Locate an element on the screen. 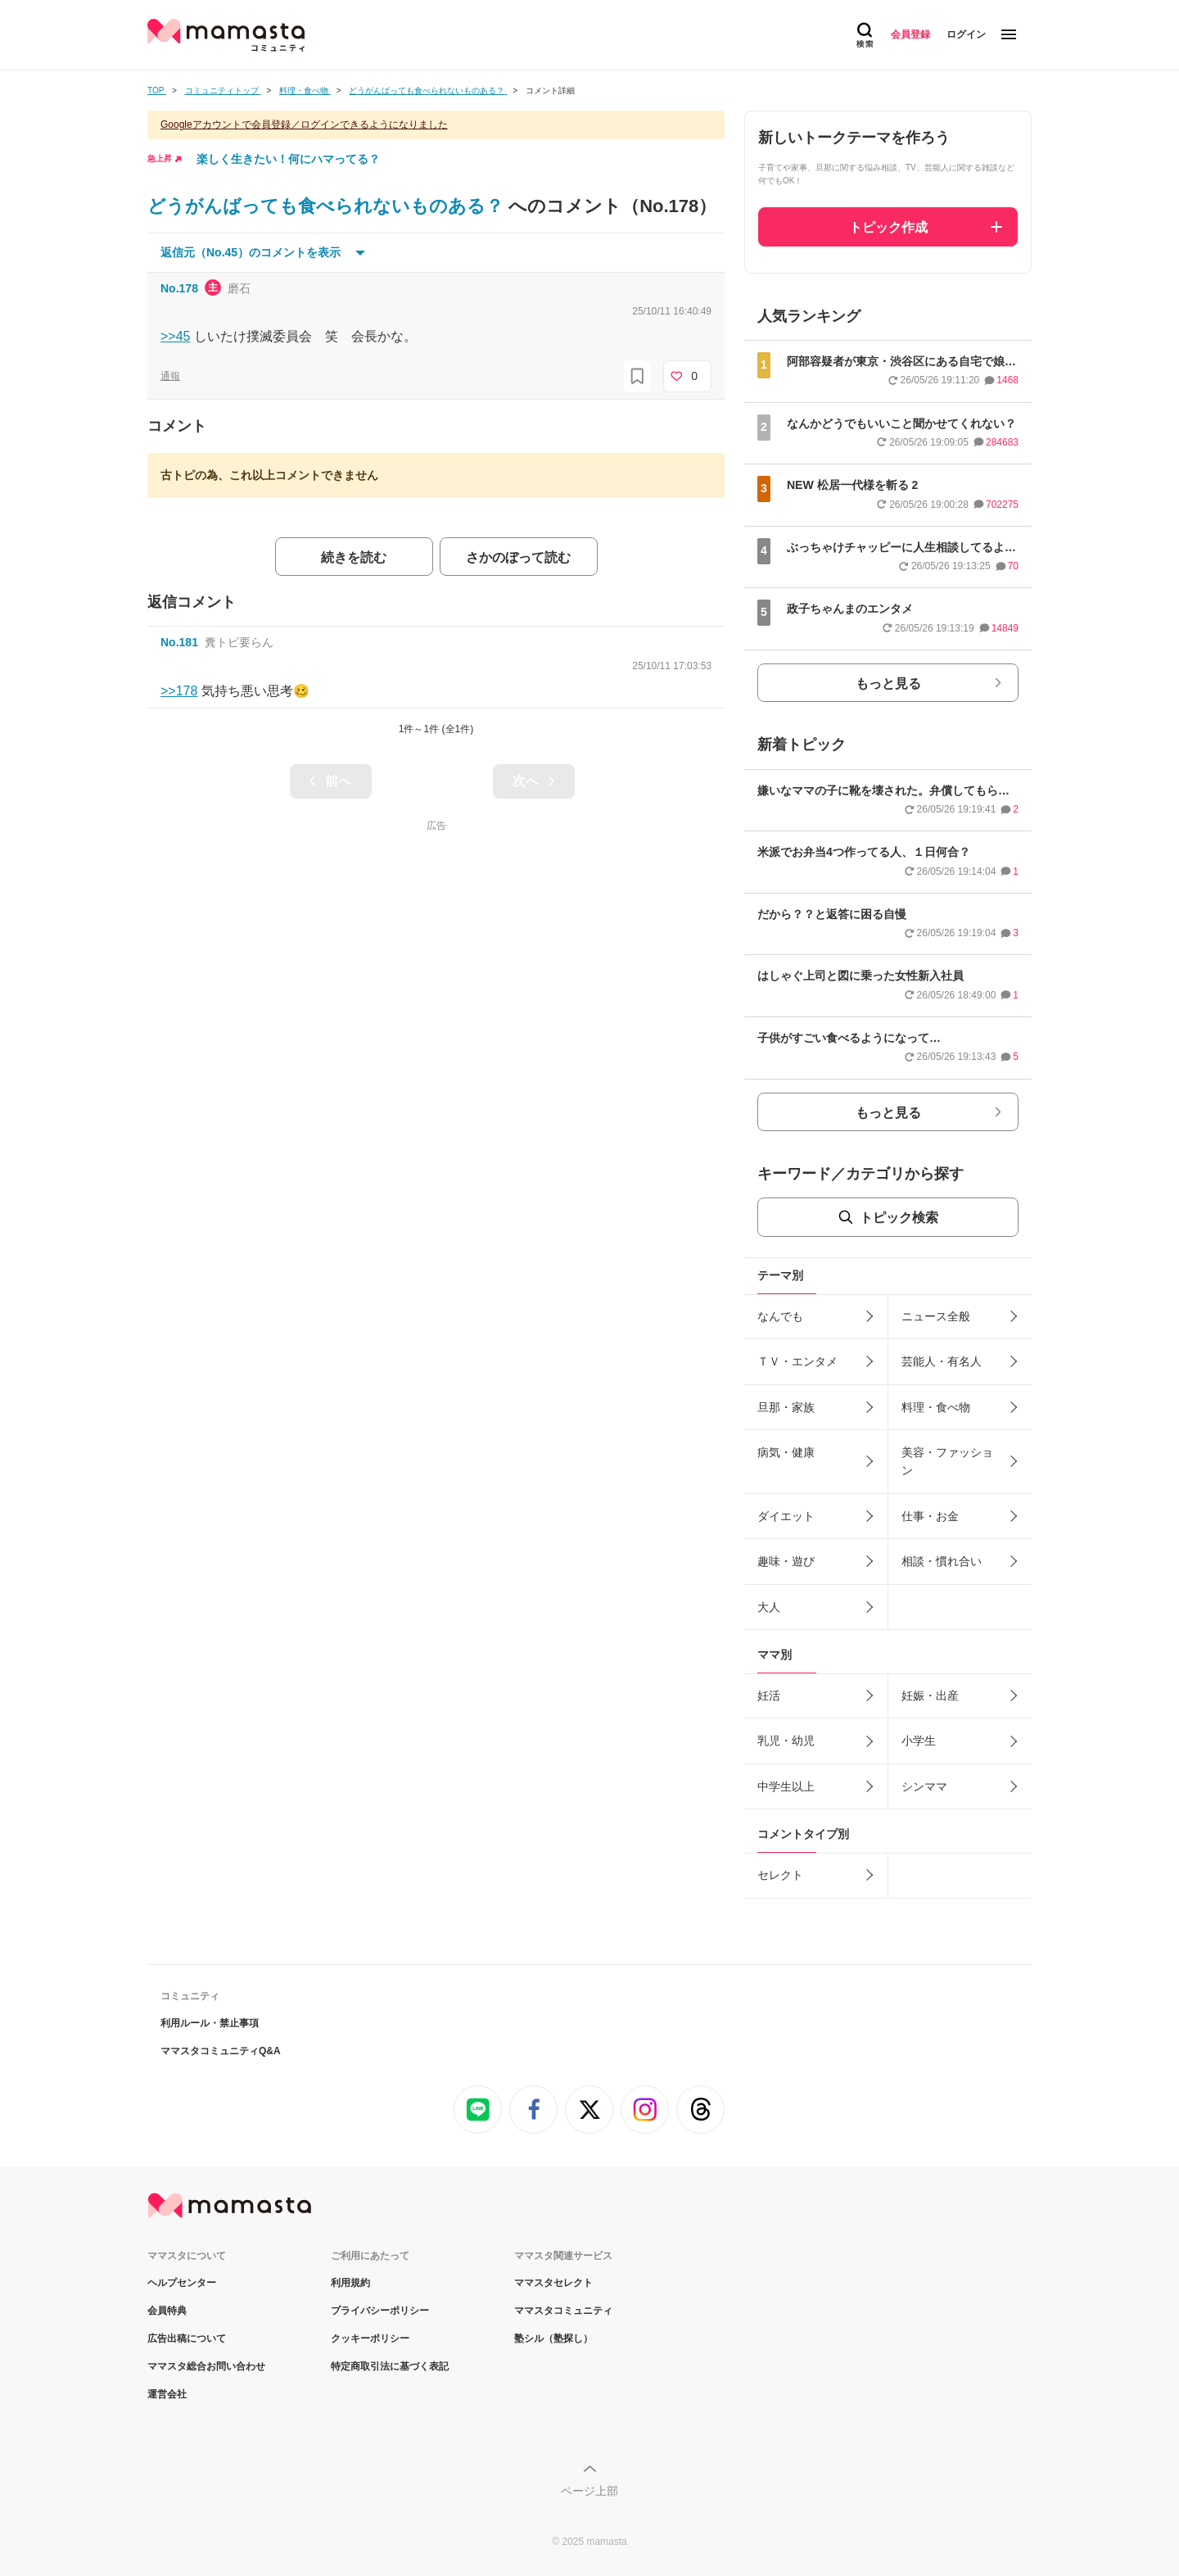 The width and height of the screenshot is (1179, 2576). ニュース全般 is located at coordinates (935, 1316).